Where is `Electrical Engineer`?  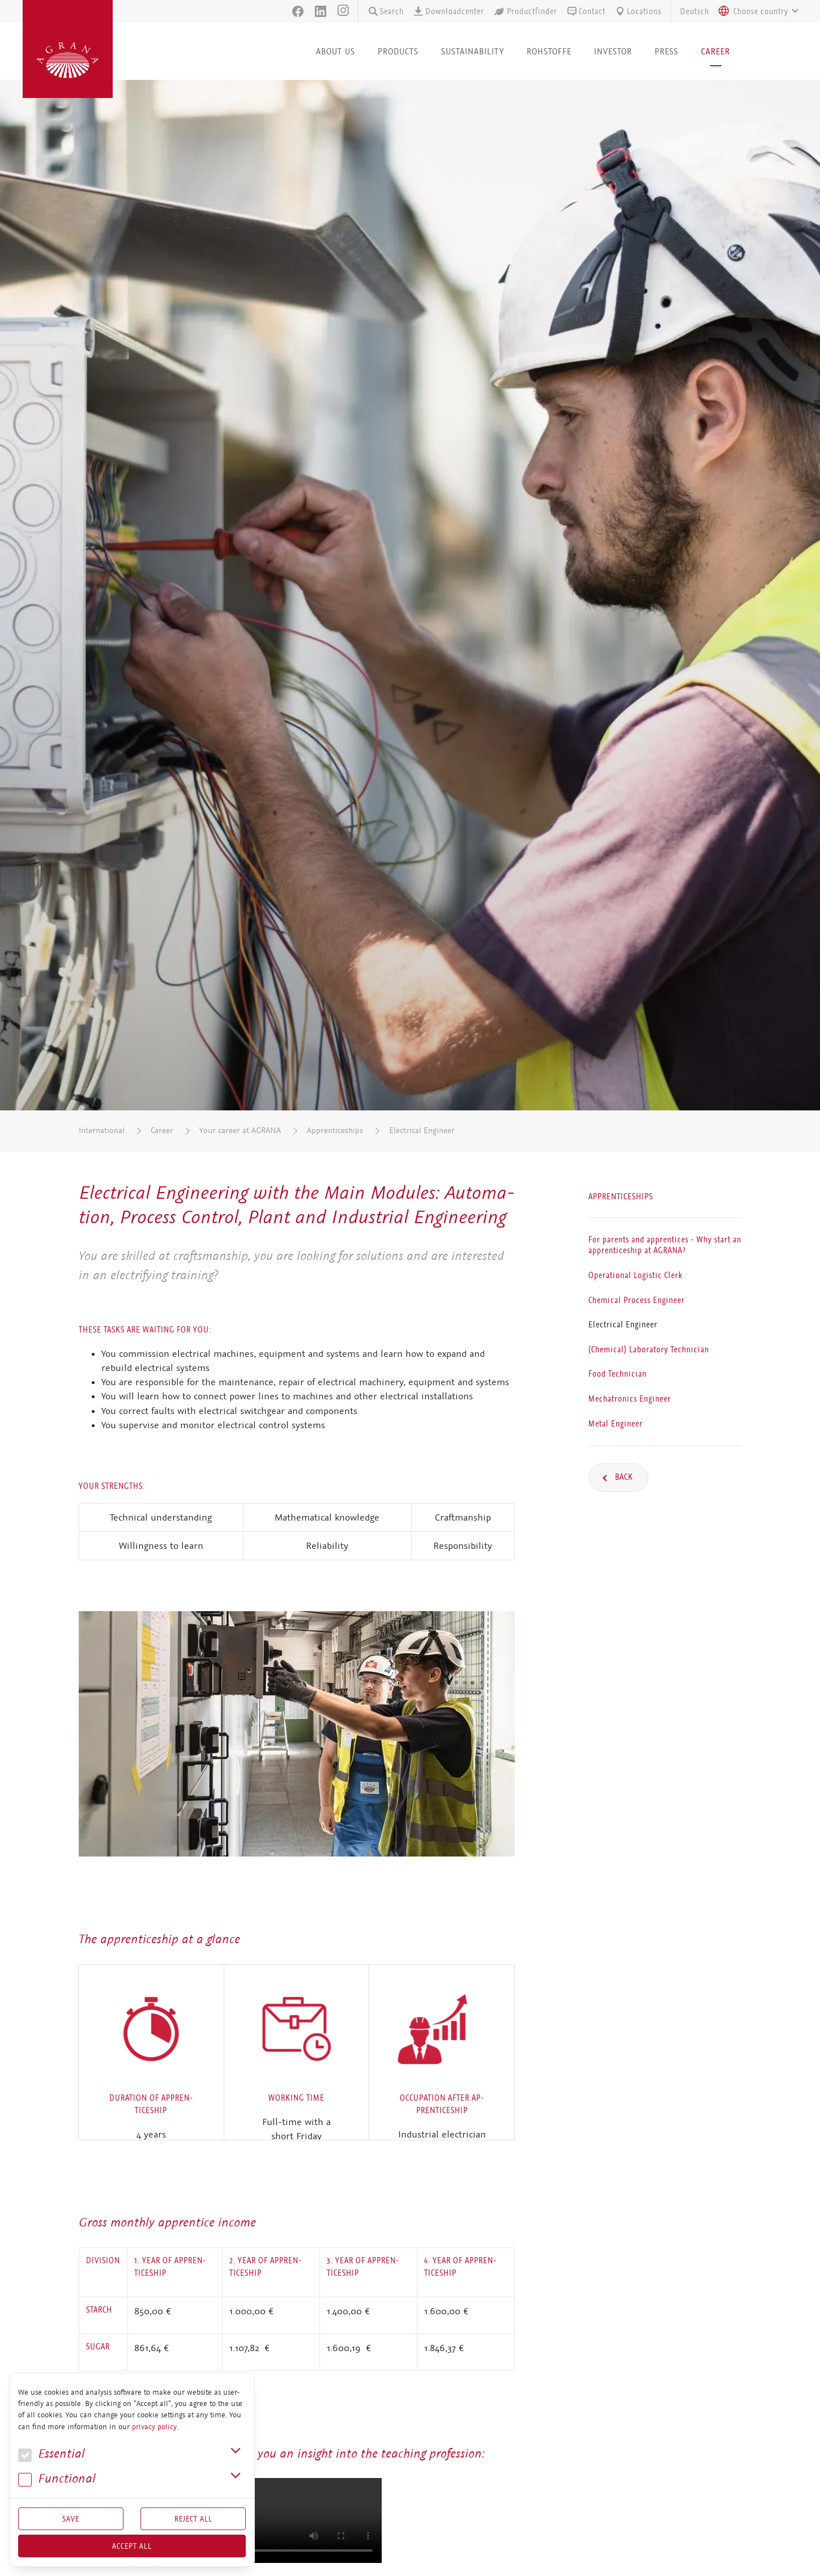
Electrical Engineer is located at coordinates (422, 1130).